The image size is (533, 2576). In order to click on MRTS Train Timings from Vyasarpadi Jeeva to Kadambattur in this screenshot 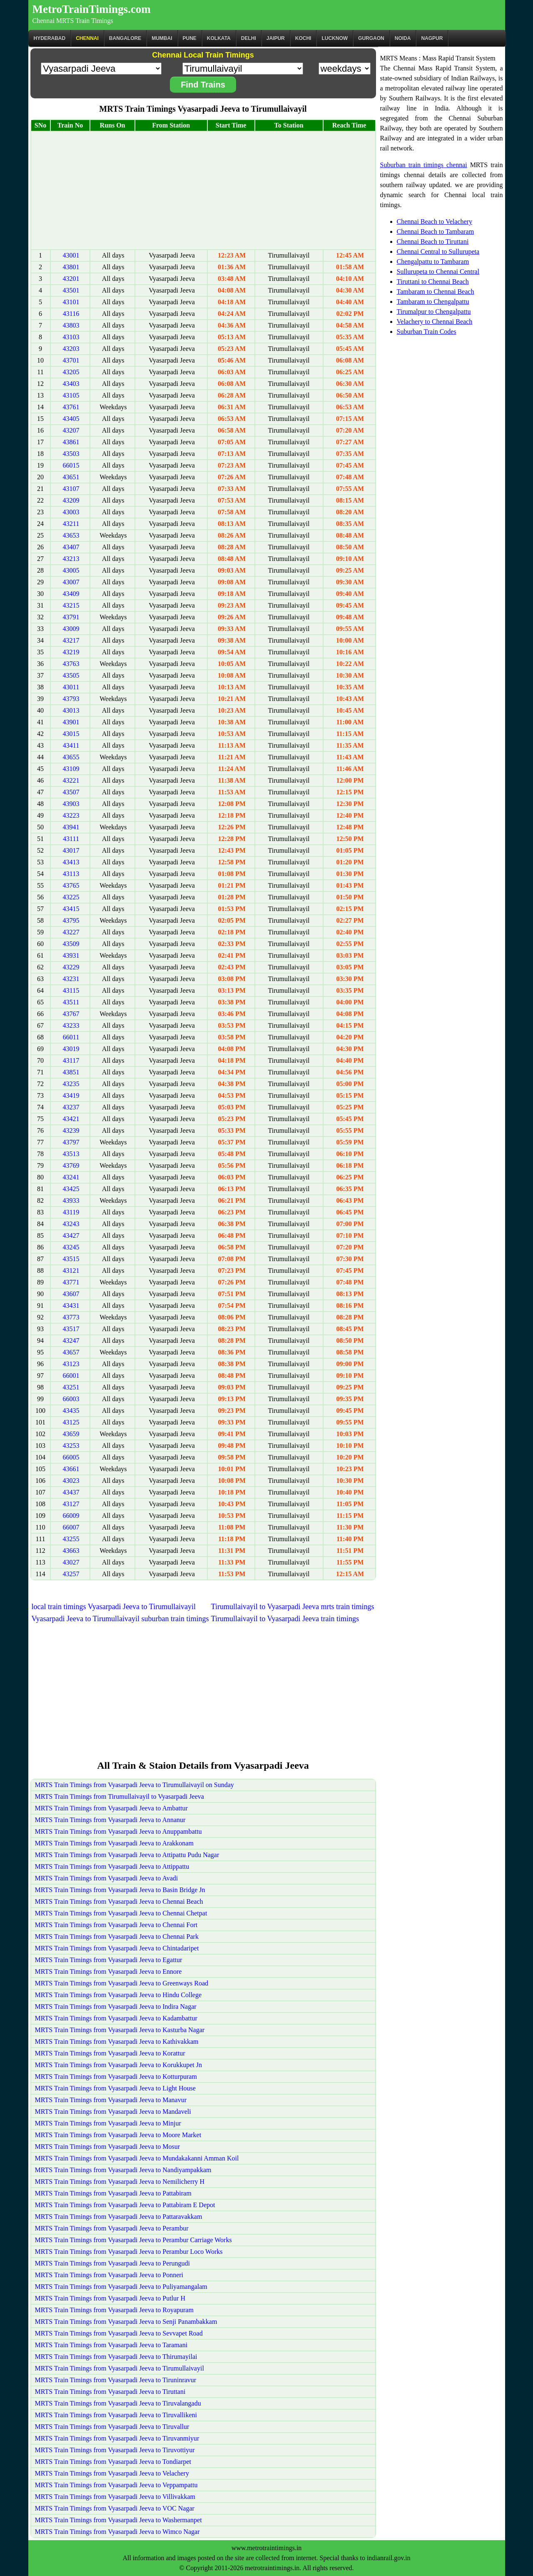, I will do `click(116, 2018)`.